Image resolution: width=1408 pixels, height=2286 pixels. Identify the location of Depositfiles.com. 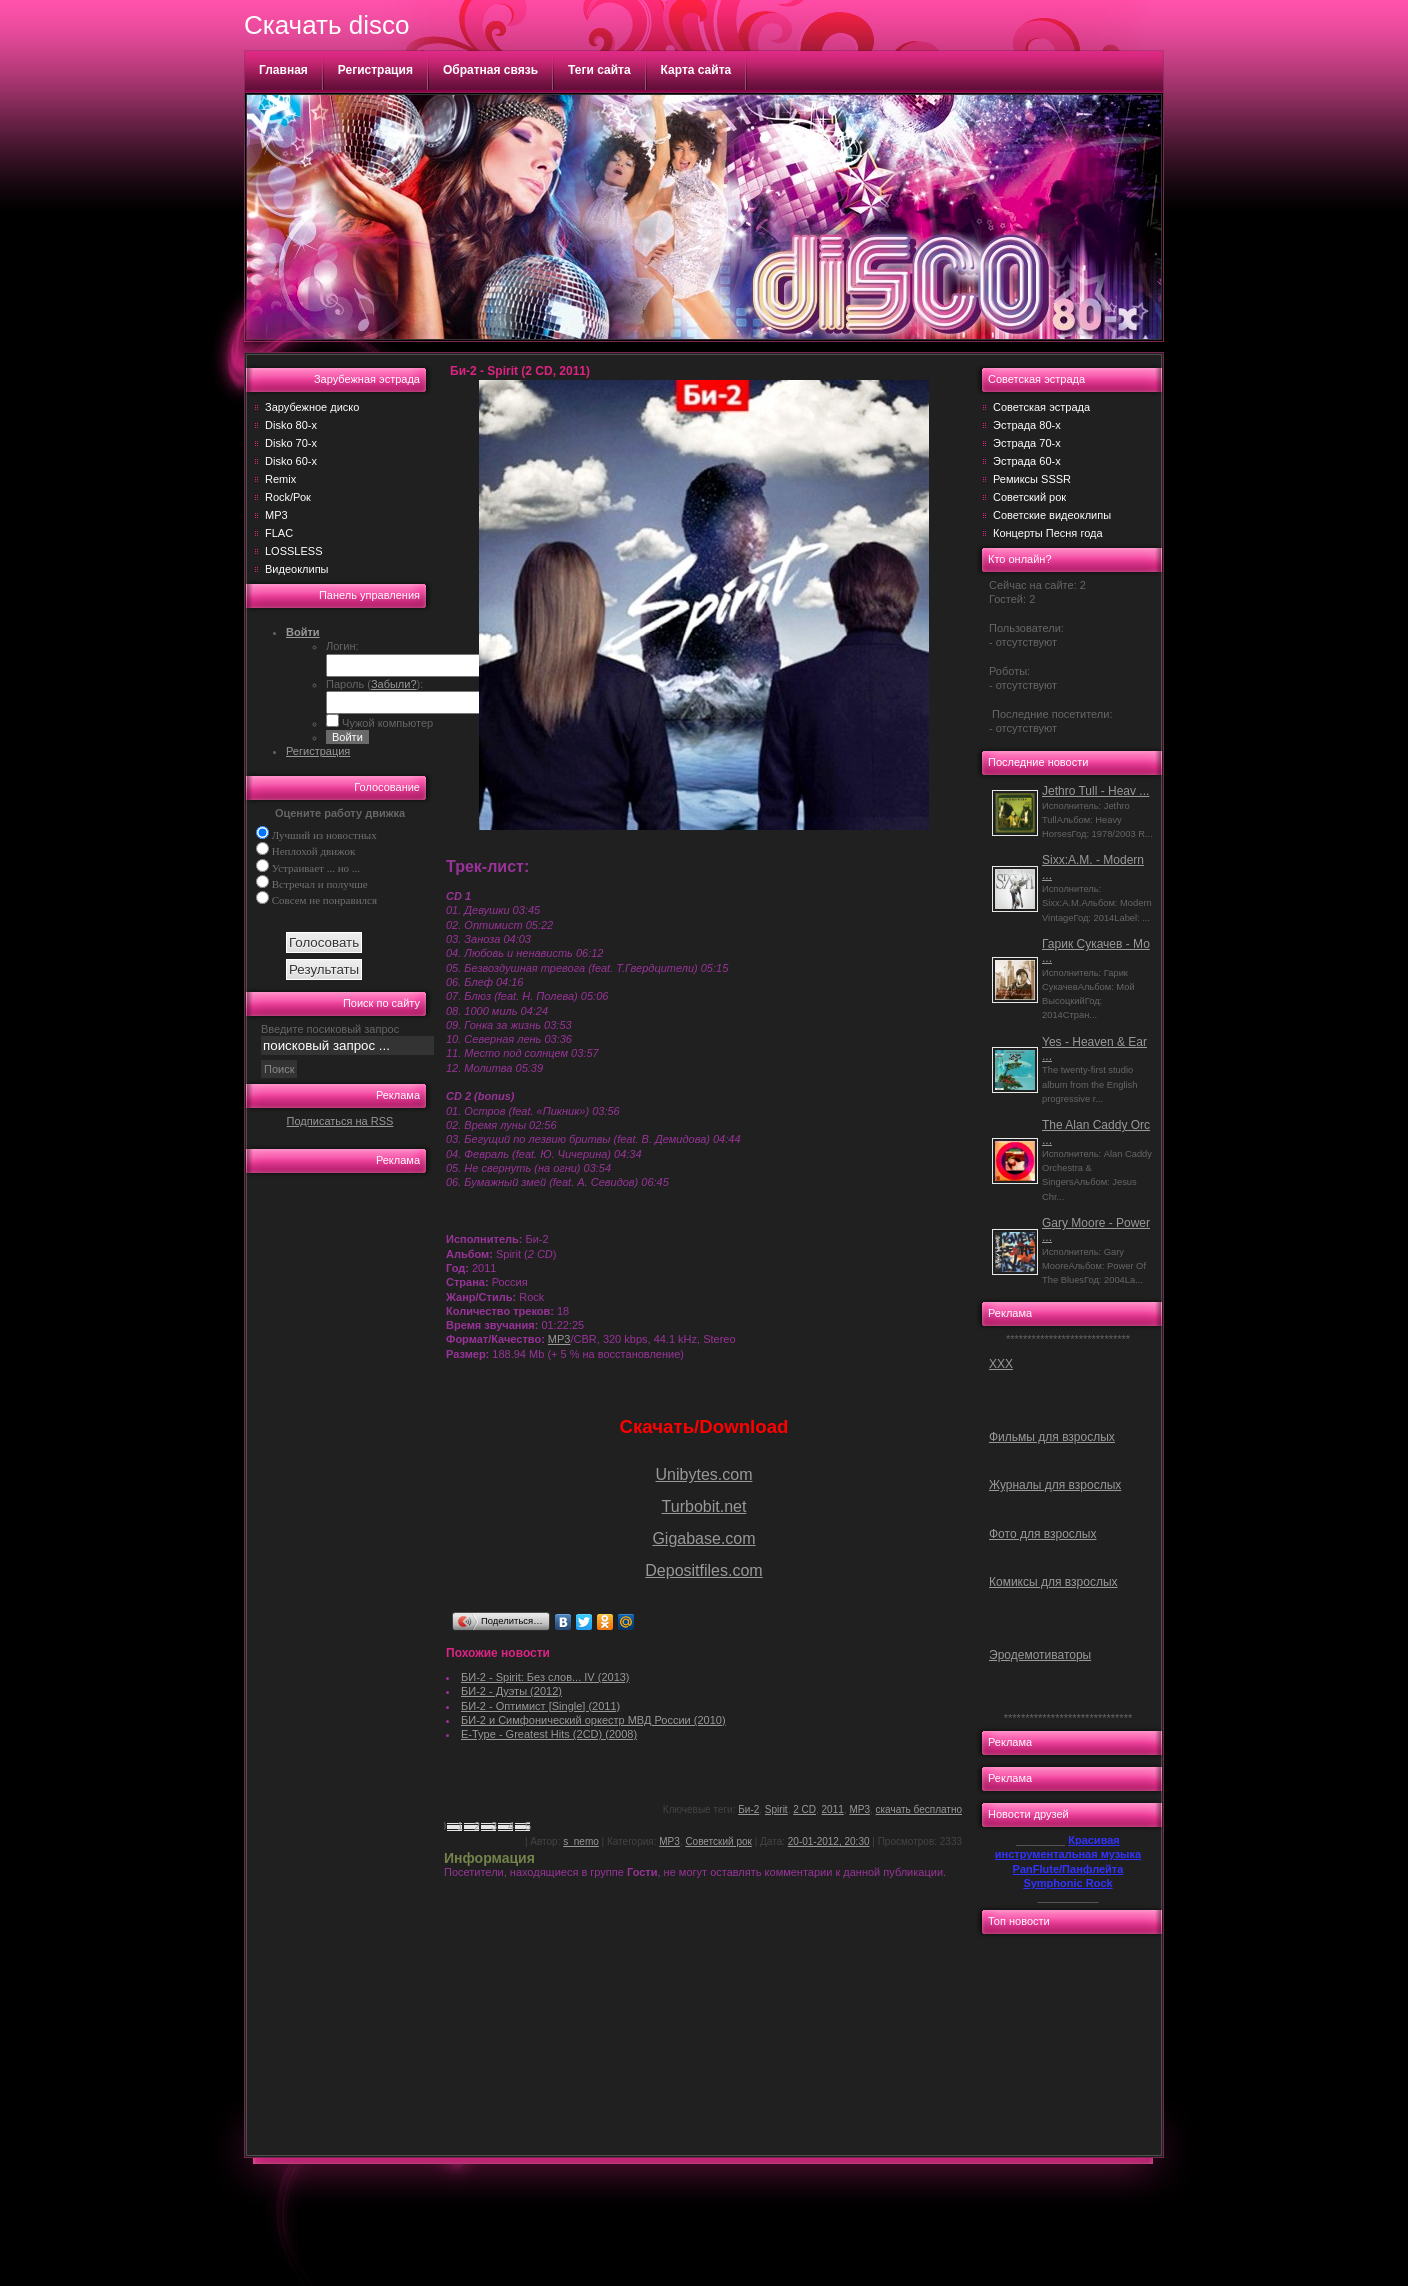
(703, 1570).